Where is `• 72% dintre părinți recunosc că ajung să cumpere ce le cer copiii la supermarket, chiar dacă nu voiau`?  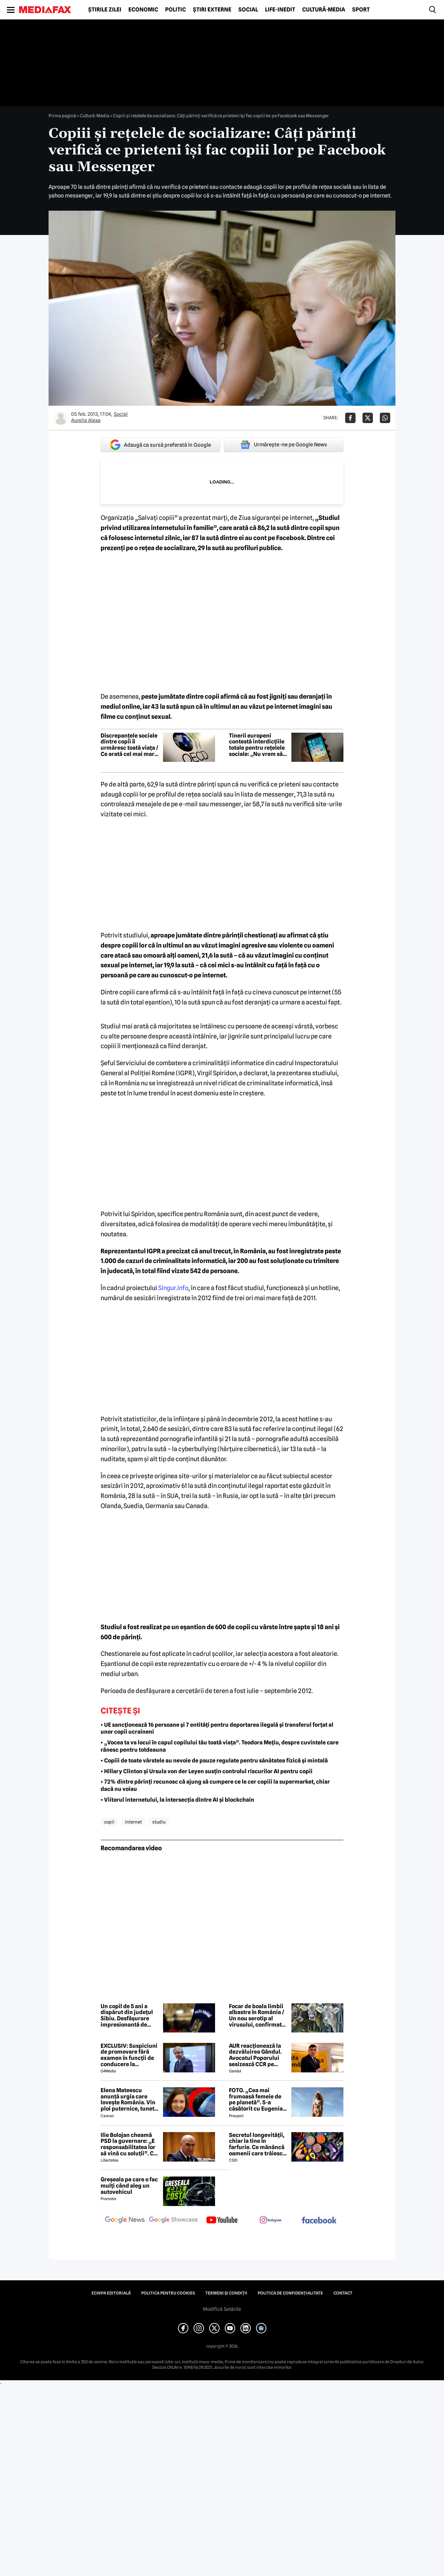 • 72% dintre părinți recunosc că ajung să cumpere ce le cer copiii la supermarket, chiar dacă nu voiau is located at coordinates (215, 1785).